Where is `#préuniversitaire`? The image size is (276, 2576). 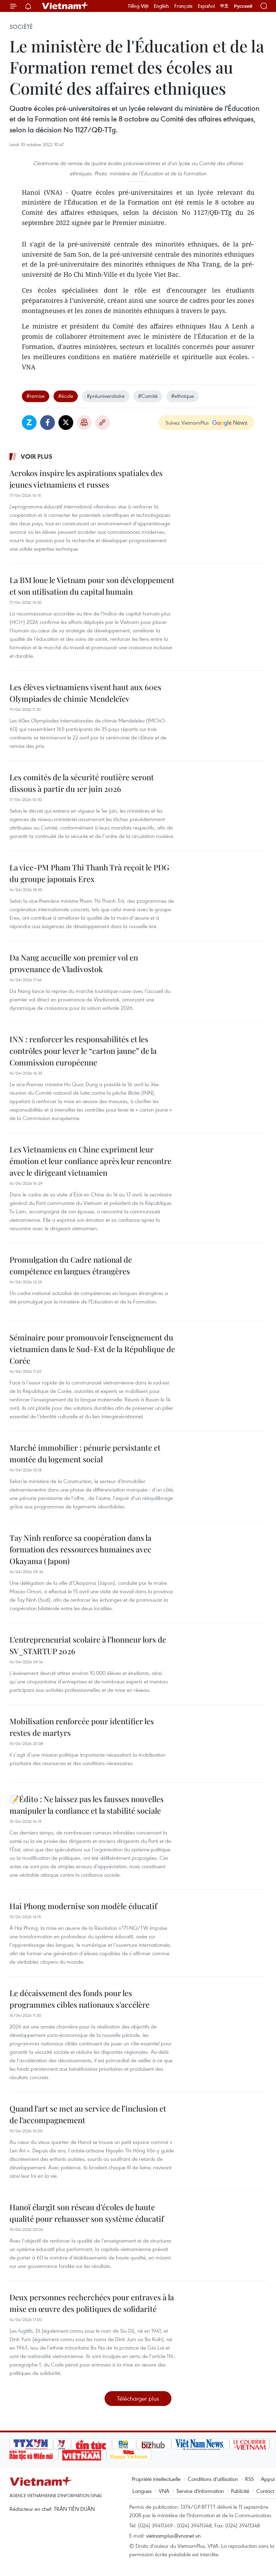 #préuniversitaire is located at coordinates (106, 395).